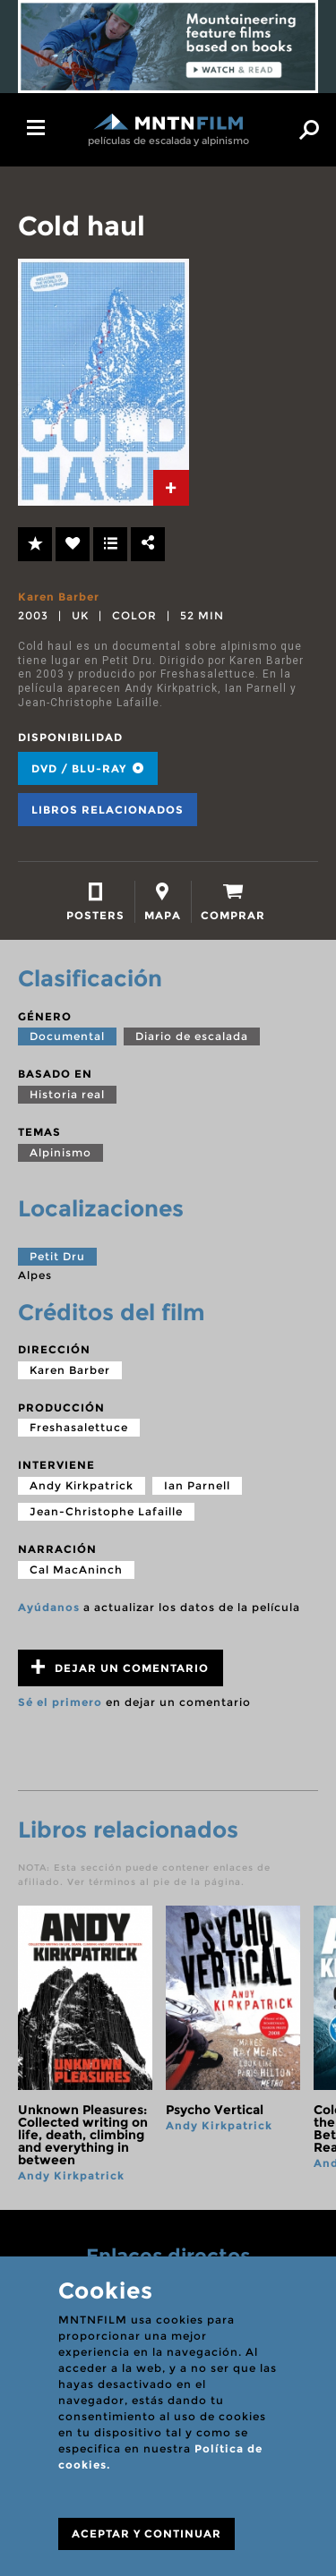 This screenshot has width=336, height=2576. What do you see at coordinates (49, 1607) in the screenshot?
I see `Ayúdanos` at bounding box center [49, 1607].